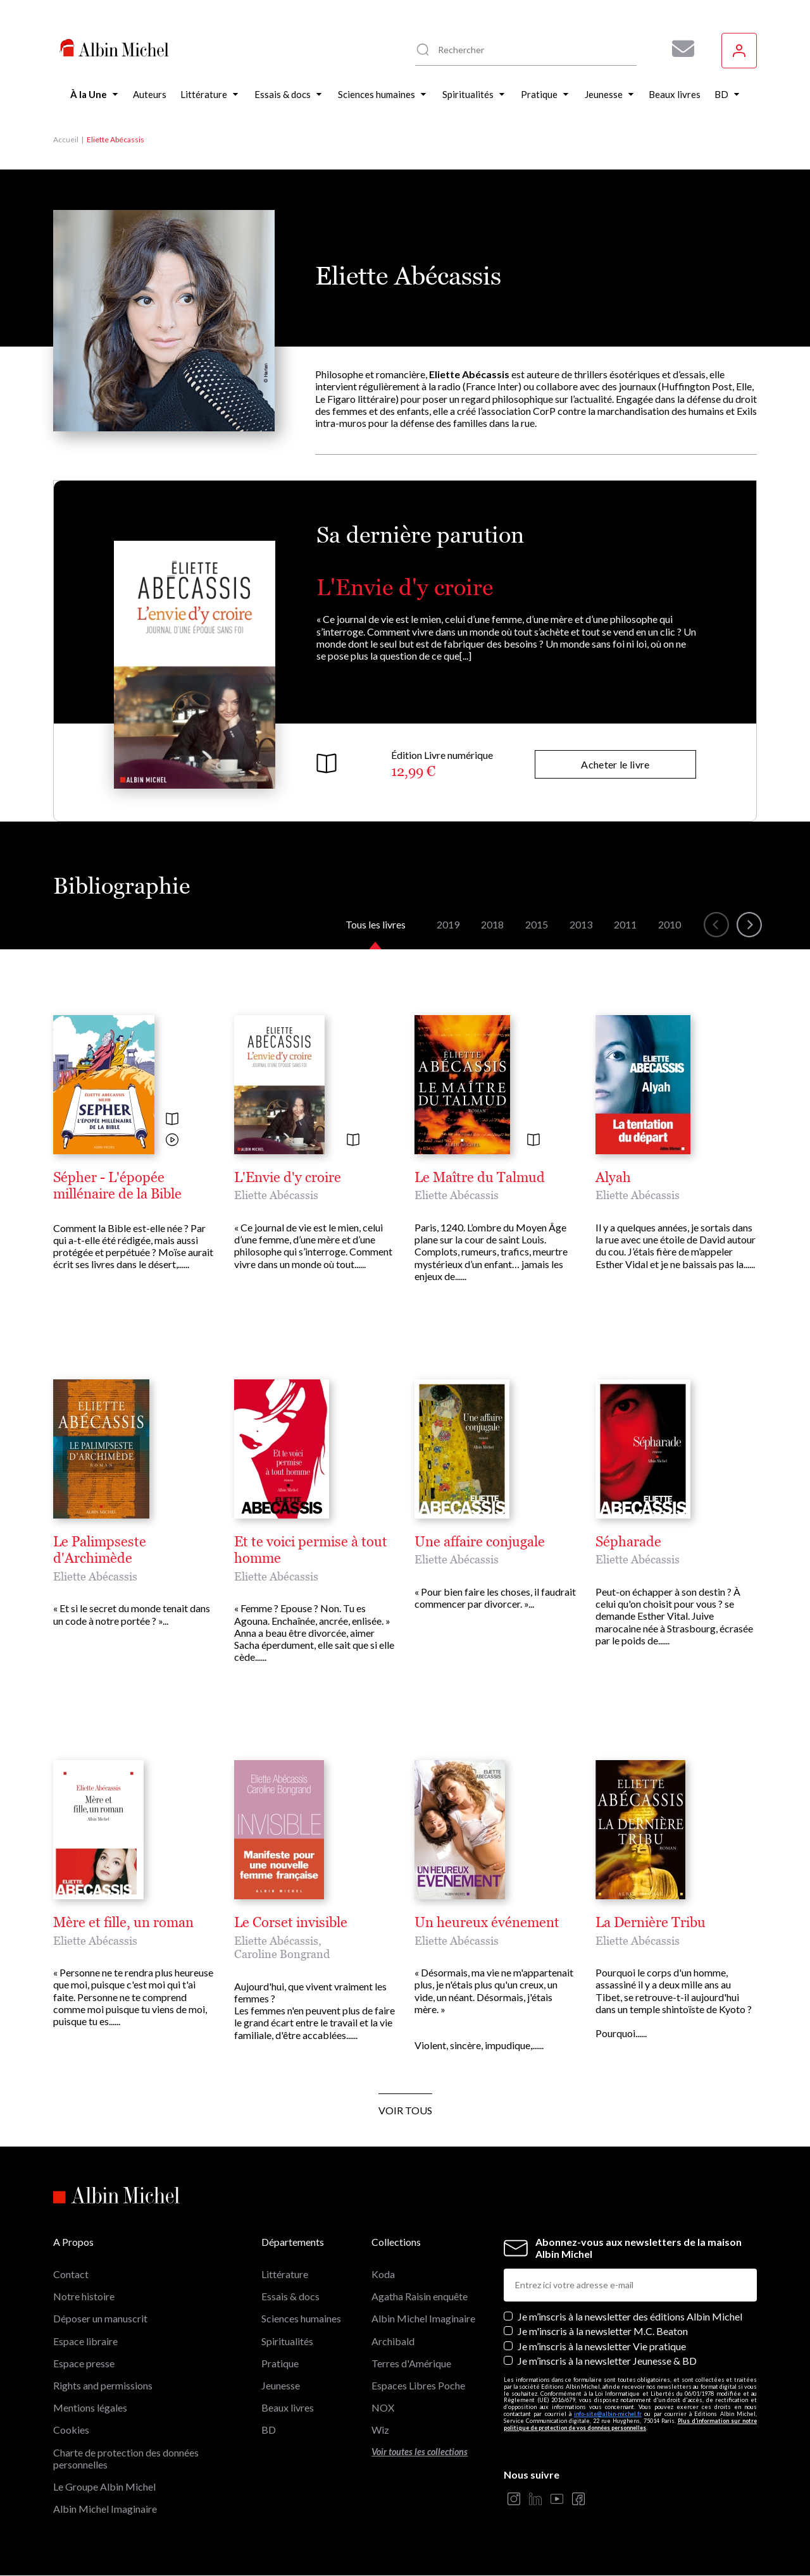  What do you see at coordinates (290, 2296) in the screenshot?
I see `Essais & docs` at bounding box center [290, 2296].